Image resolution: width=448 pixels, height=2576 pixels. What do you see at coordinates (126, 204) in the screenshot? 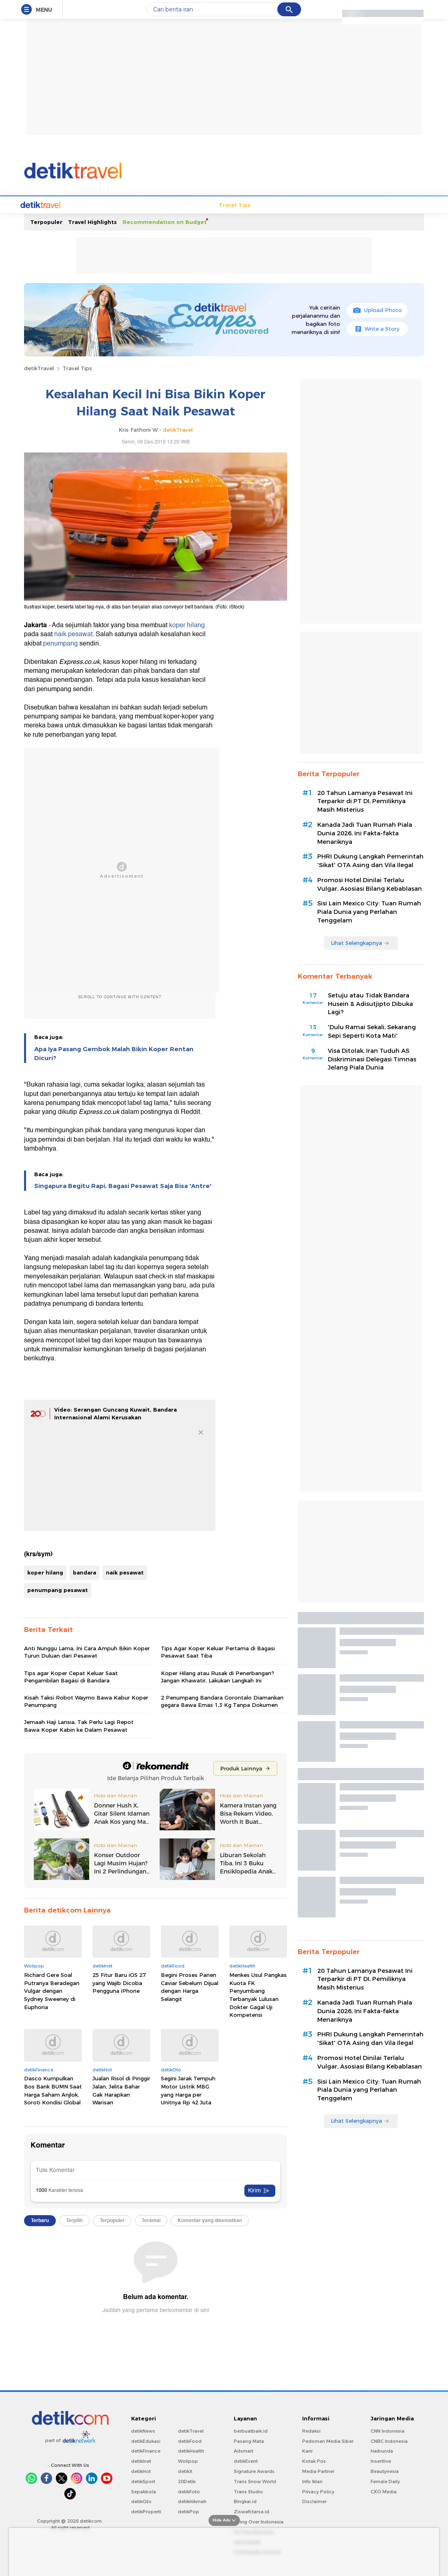
I see `Destinations` at bounding box center [126, 204].